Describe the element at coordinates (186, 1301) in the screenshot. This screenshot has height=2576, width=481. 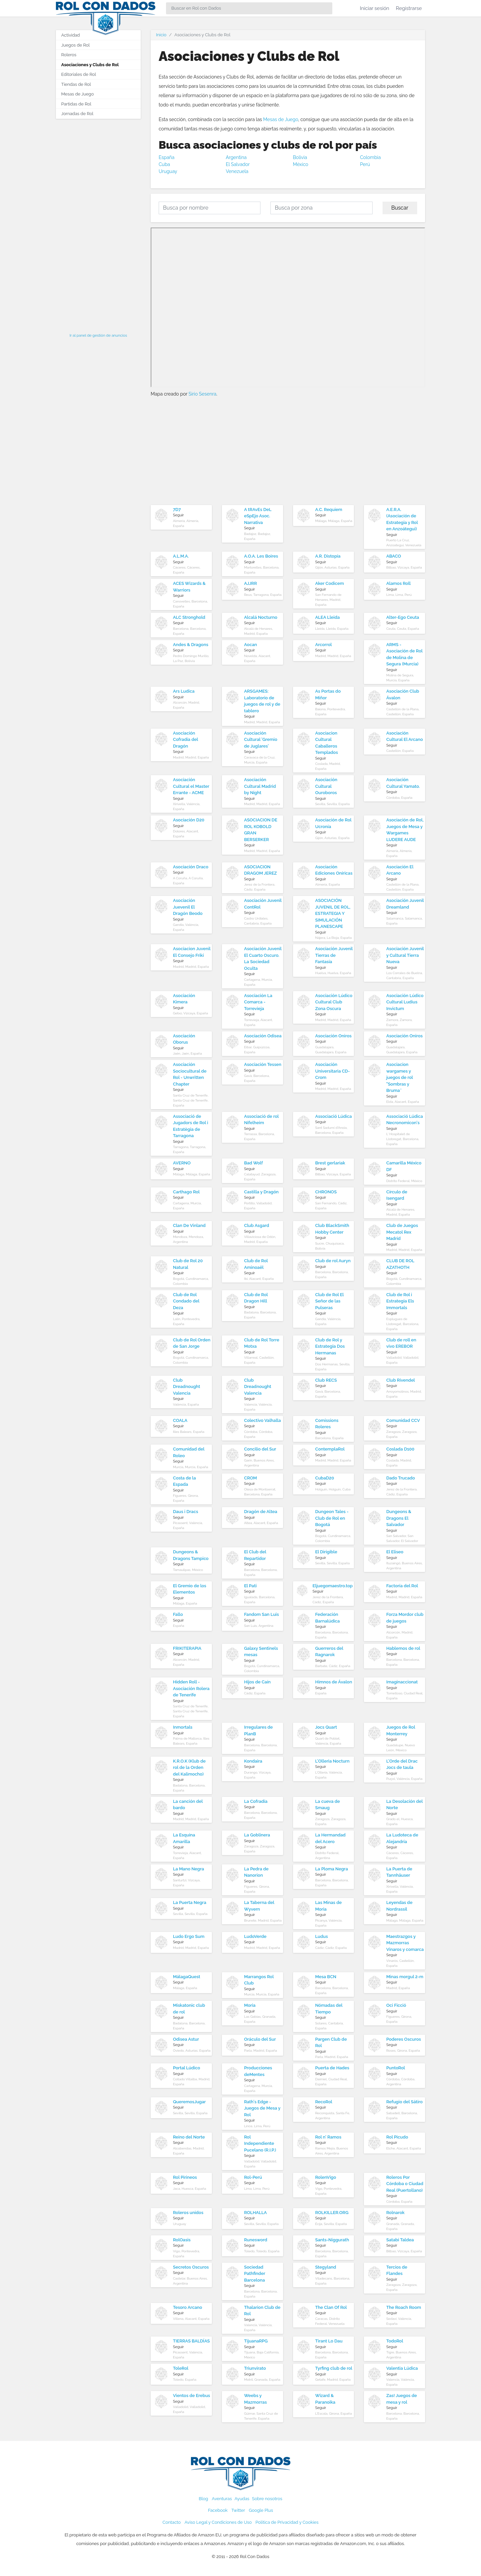
I see `Club de Rol Condado del Deza` at that location.